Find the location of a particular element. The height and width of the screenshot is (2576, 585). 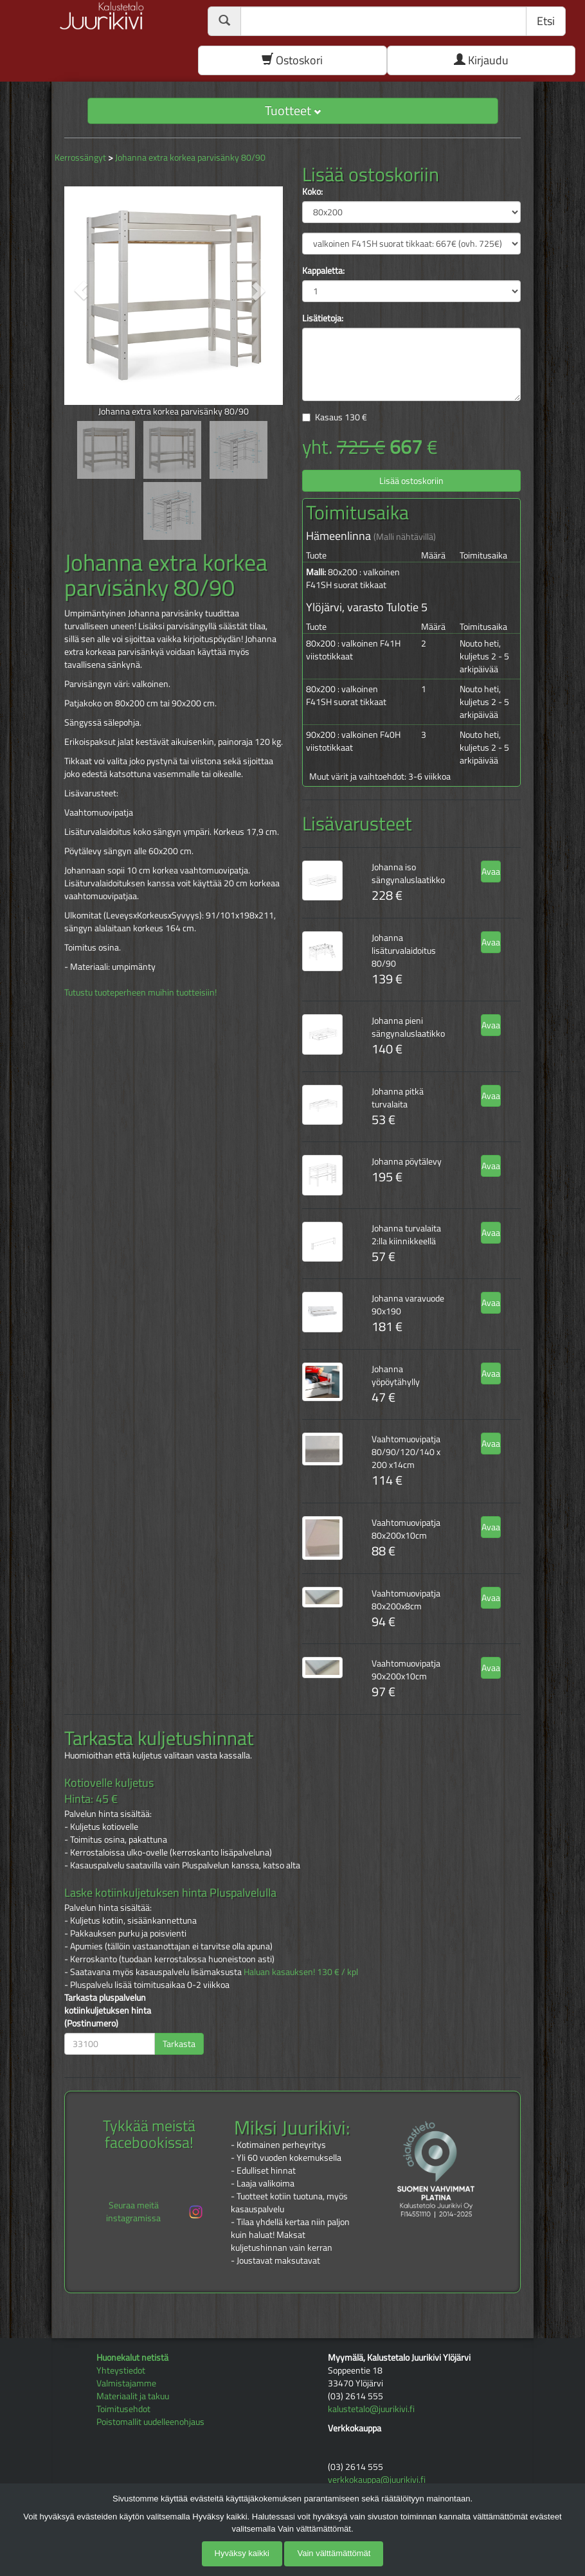

Kappaletta: is located at coordinates (323, 270).